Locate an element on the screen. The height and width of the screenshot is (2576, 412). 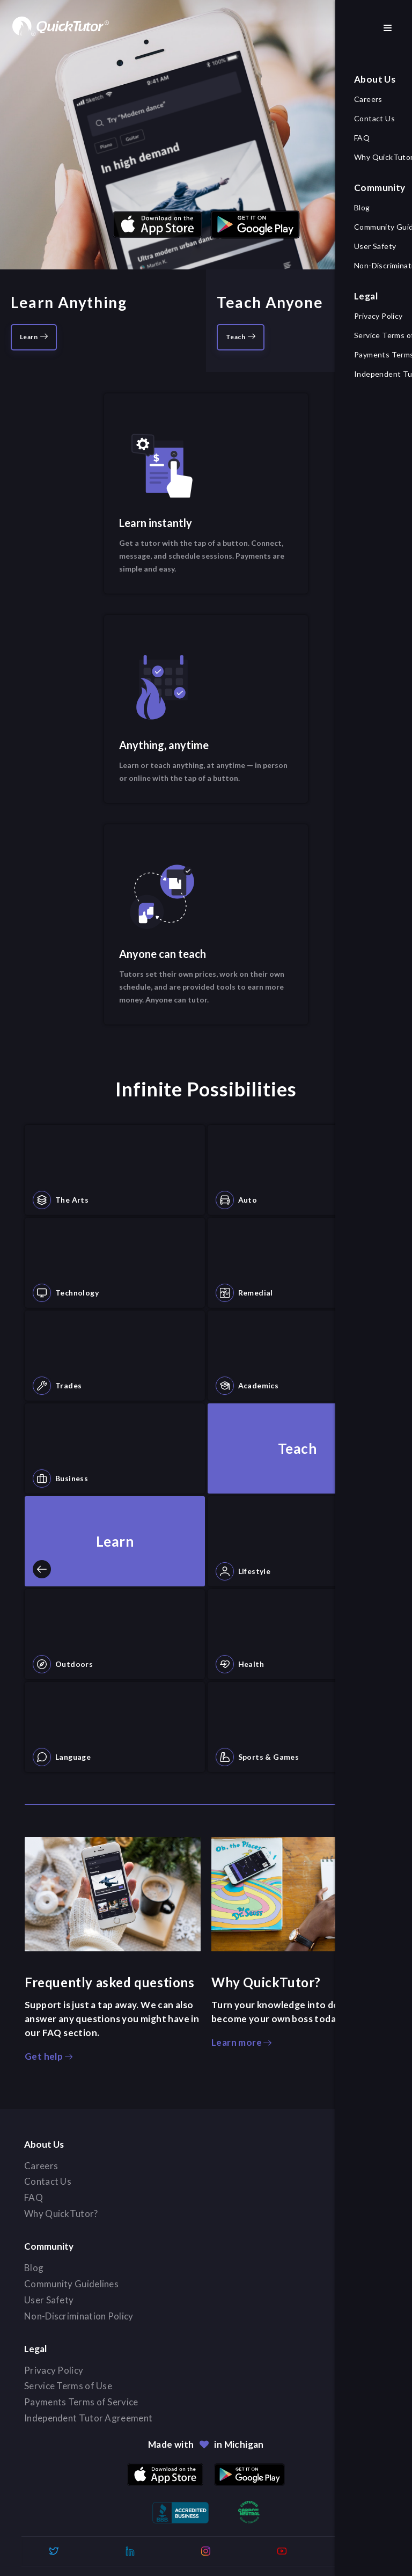
Blog is located at coordinates (38, 2268).